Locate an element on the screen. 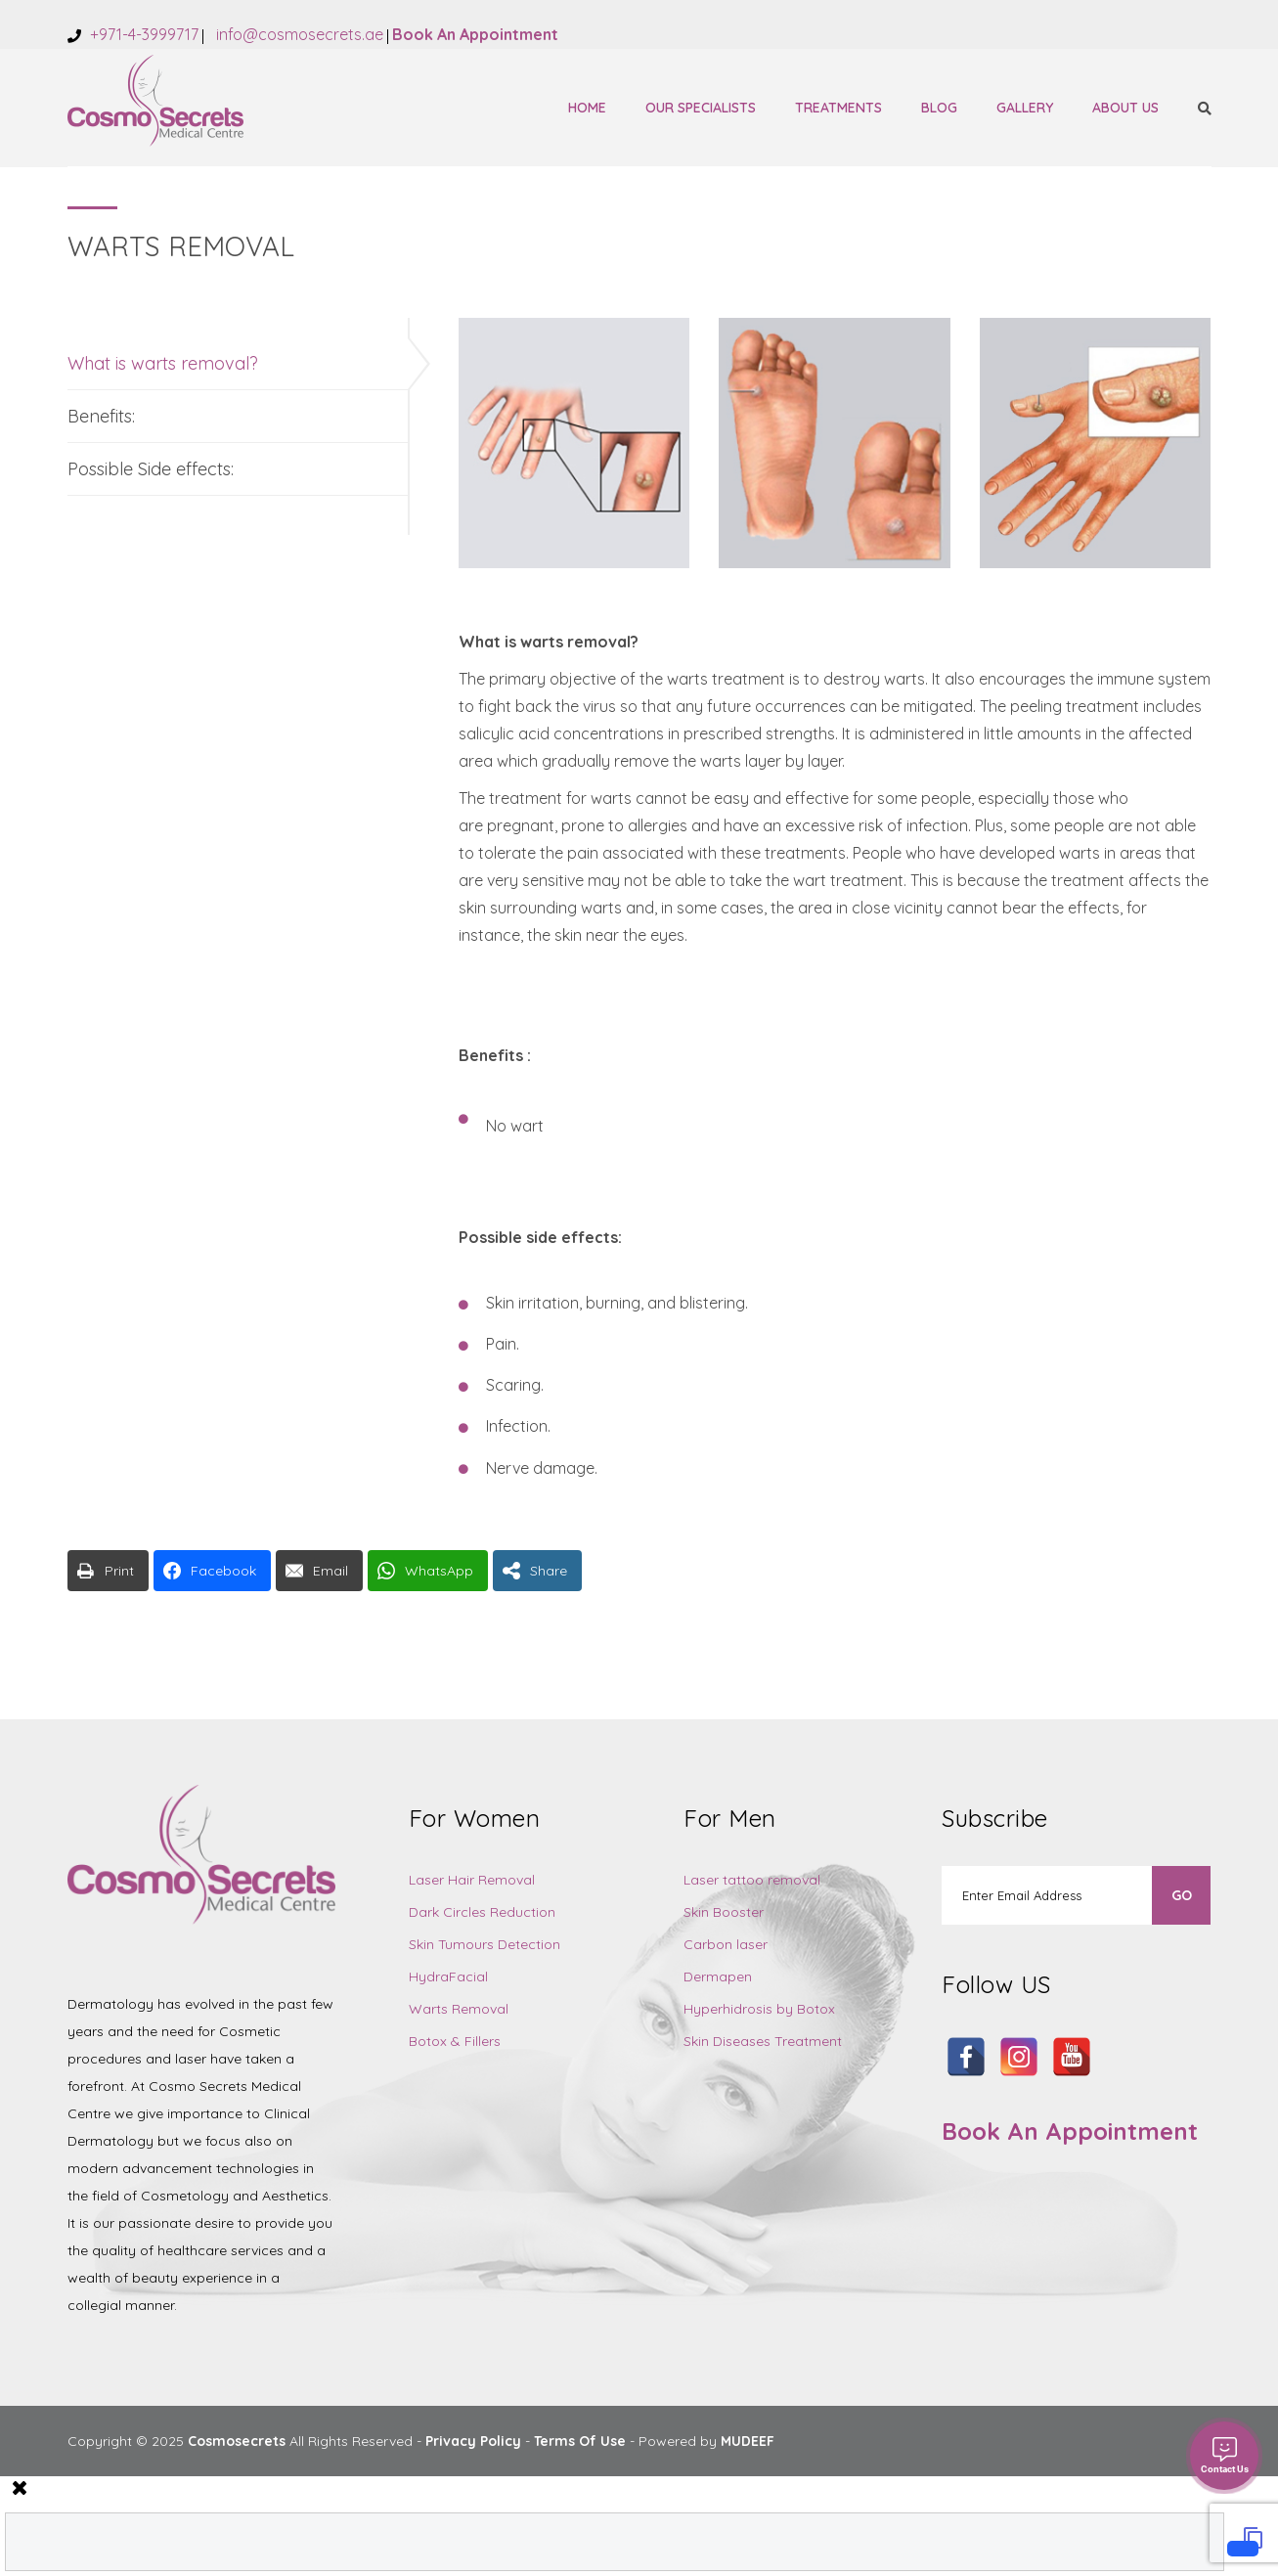 Image resolution: width=1278 pixels, height=2576 pixels. Skin Diseases Treatment is located at coordinates (762, 2041).